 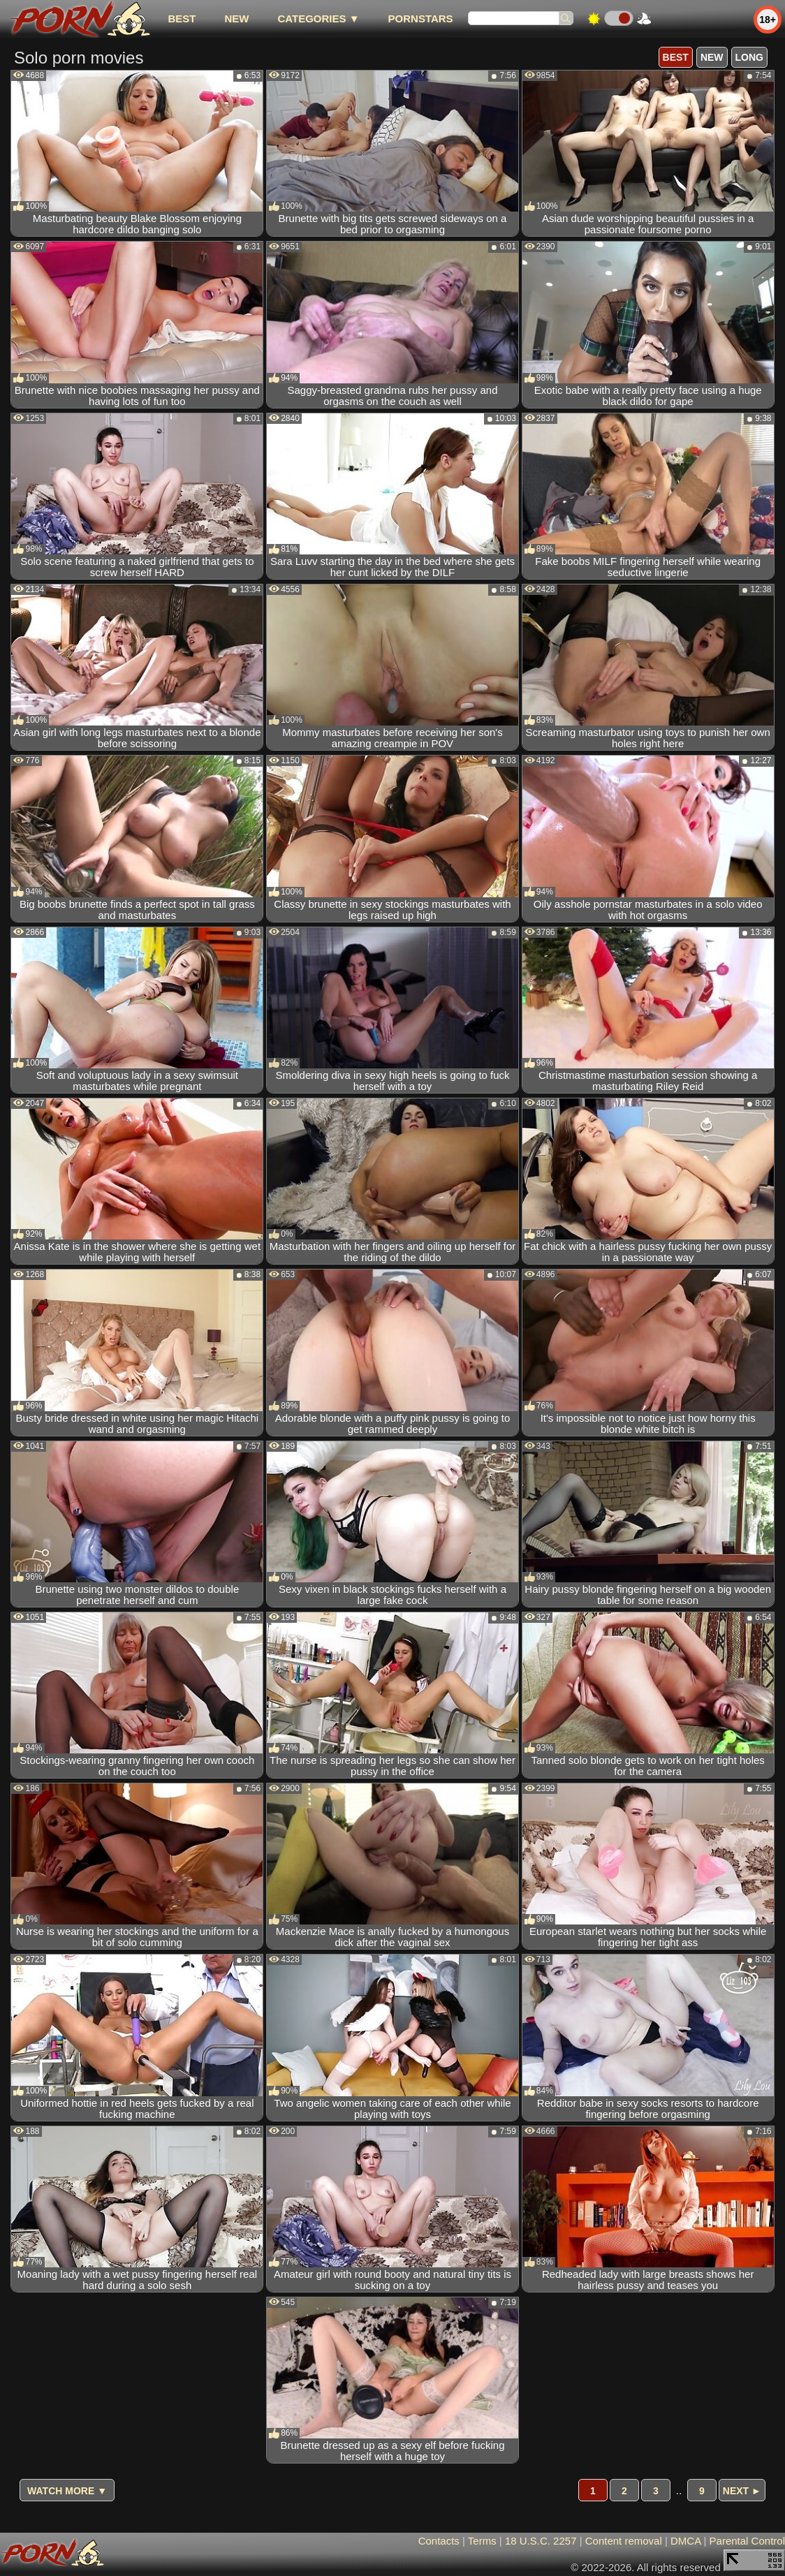 I want to click on best, so click(x=182, y=18).